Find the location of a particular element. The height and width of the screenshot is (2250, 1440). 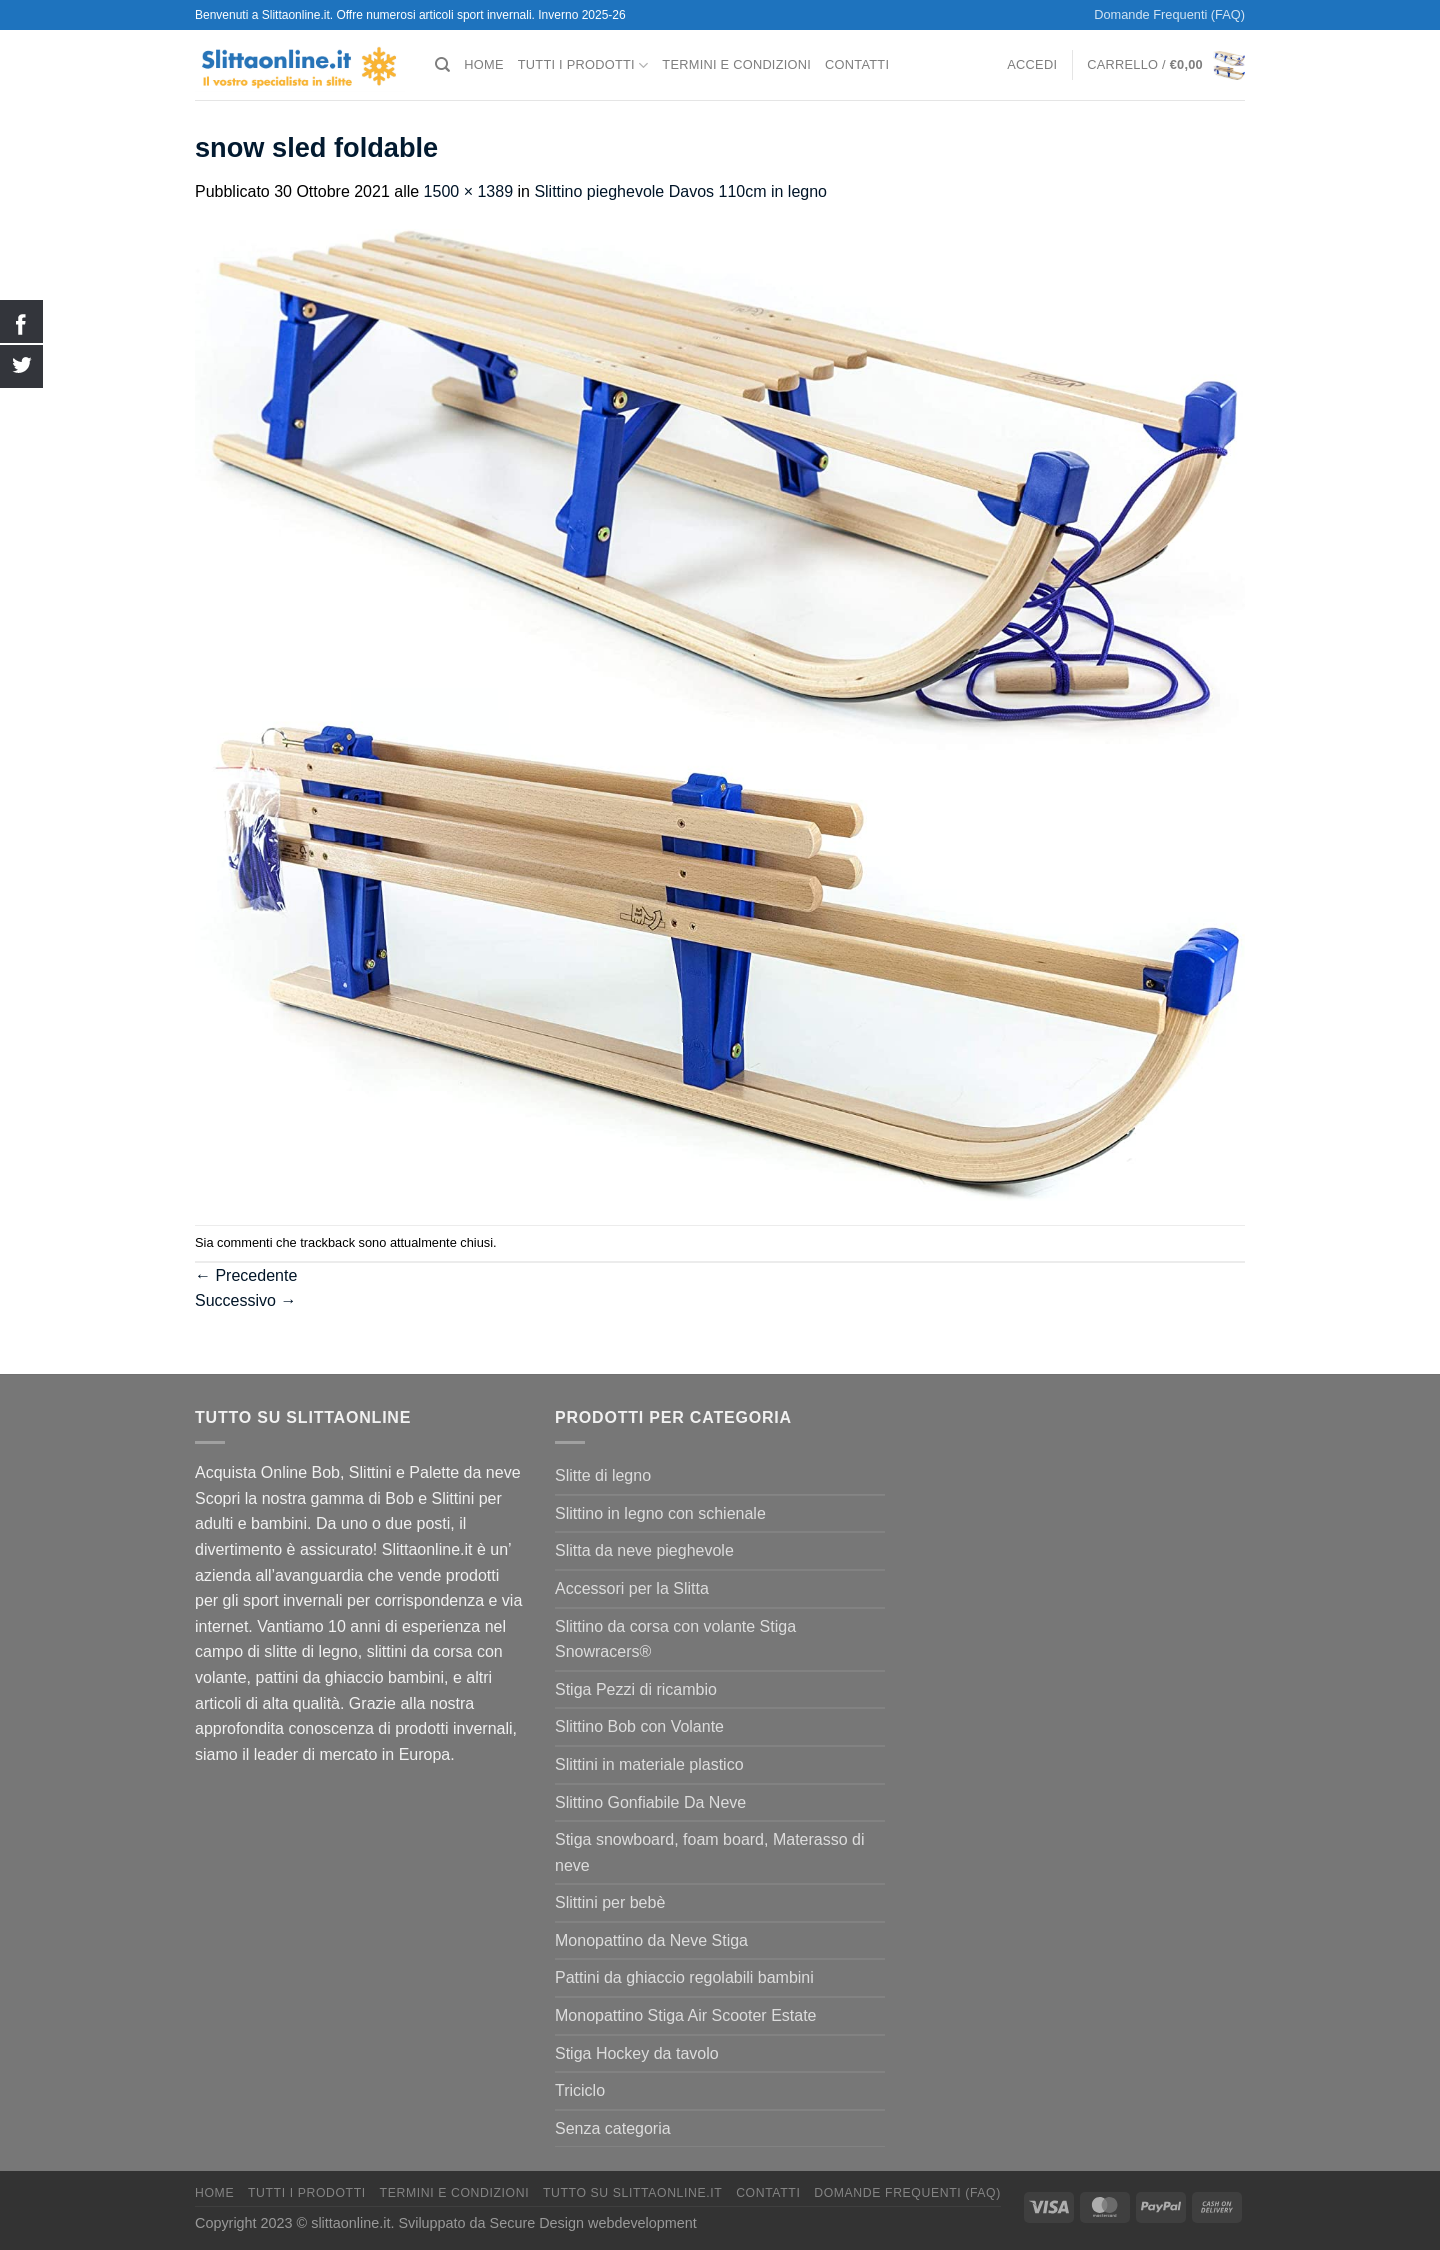

termini e condizioni is located at coordinates (736, 64).